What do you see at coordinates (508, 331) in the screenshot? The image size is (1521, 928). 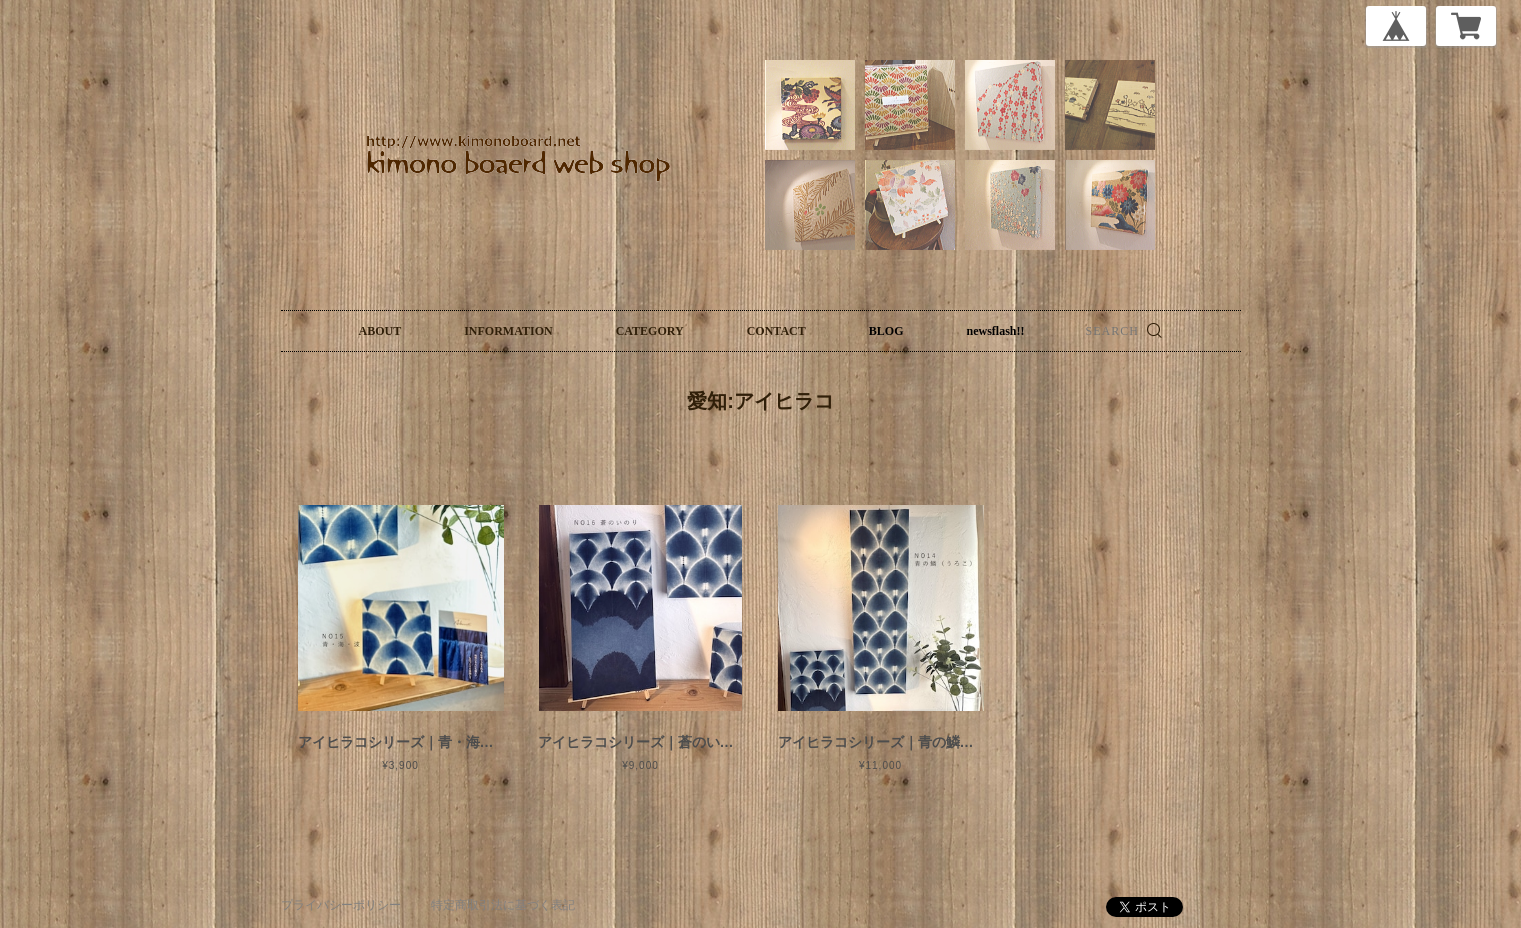 I see `INFORMATION` at bounding box center [508, 331].